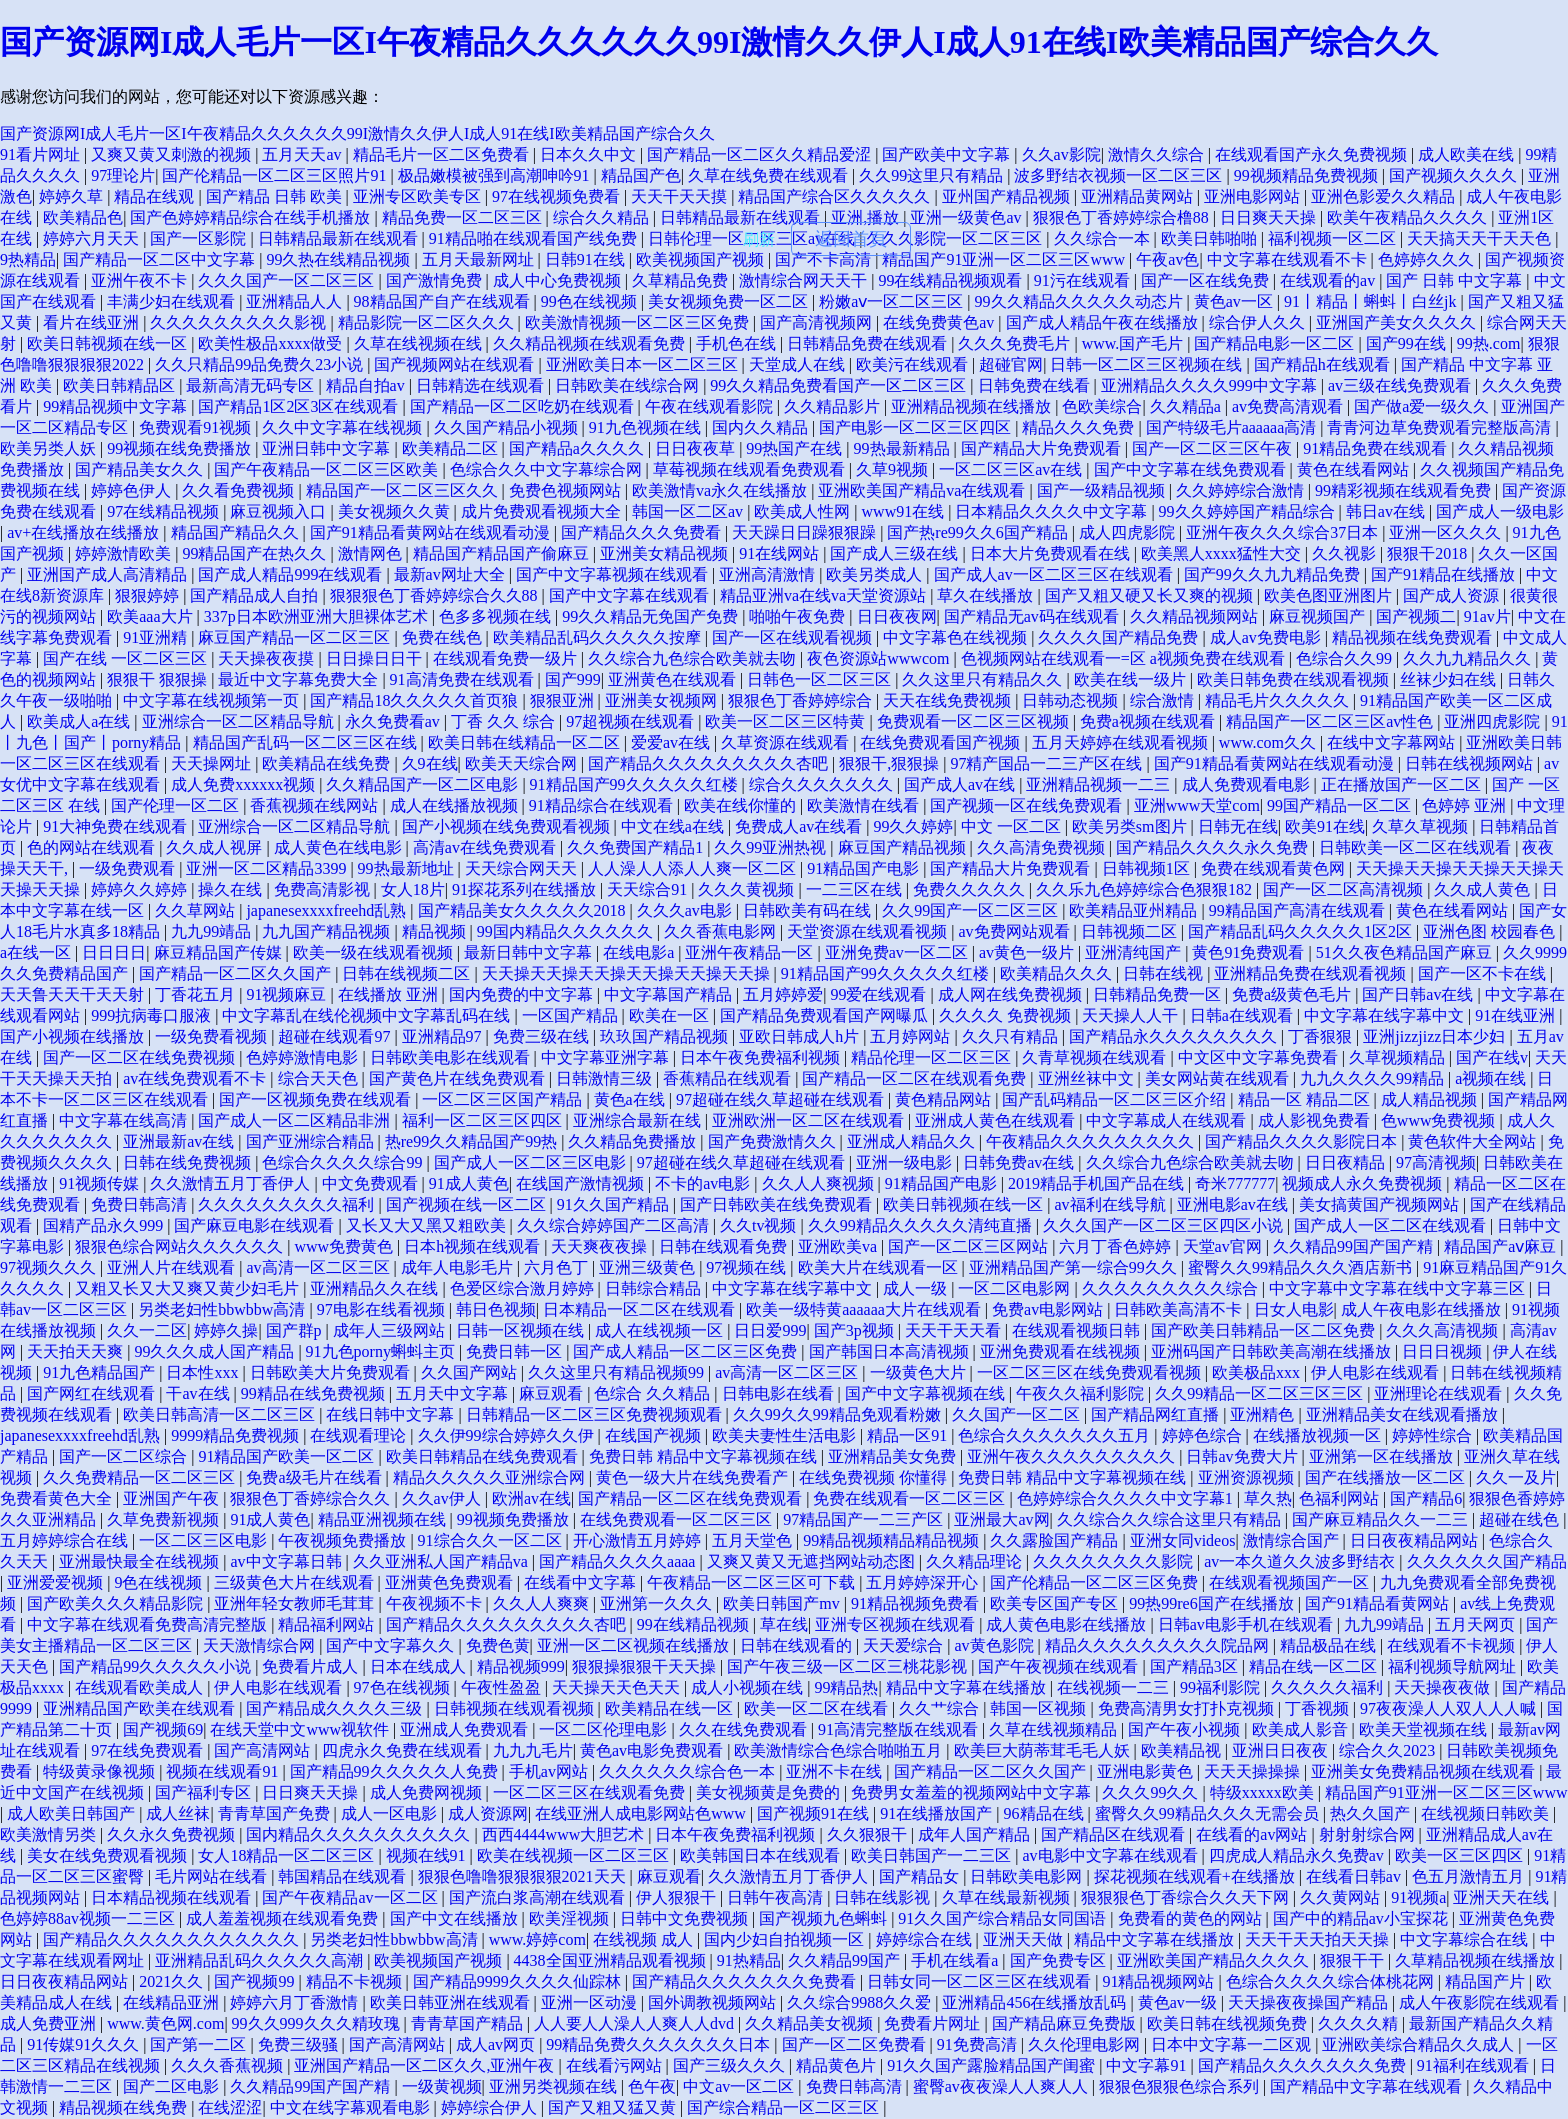 This screenshot has width=1568, height=2119. I want to click on 免费在线观看一区二区三区, so click(911, 1498).